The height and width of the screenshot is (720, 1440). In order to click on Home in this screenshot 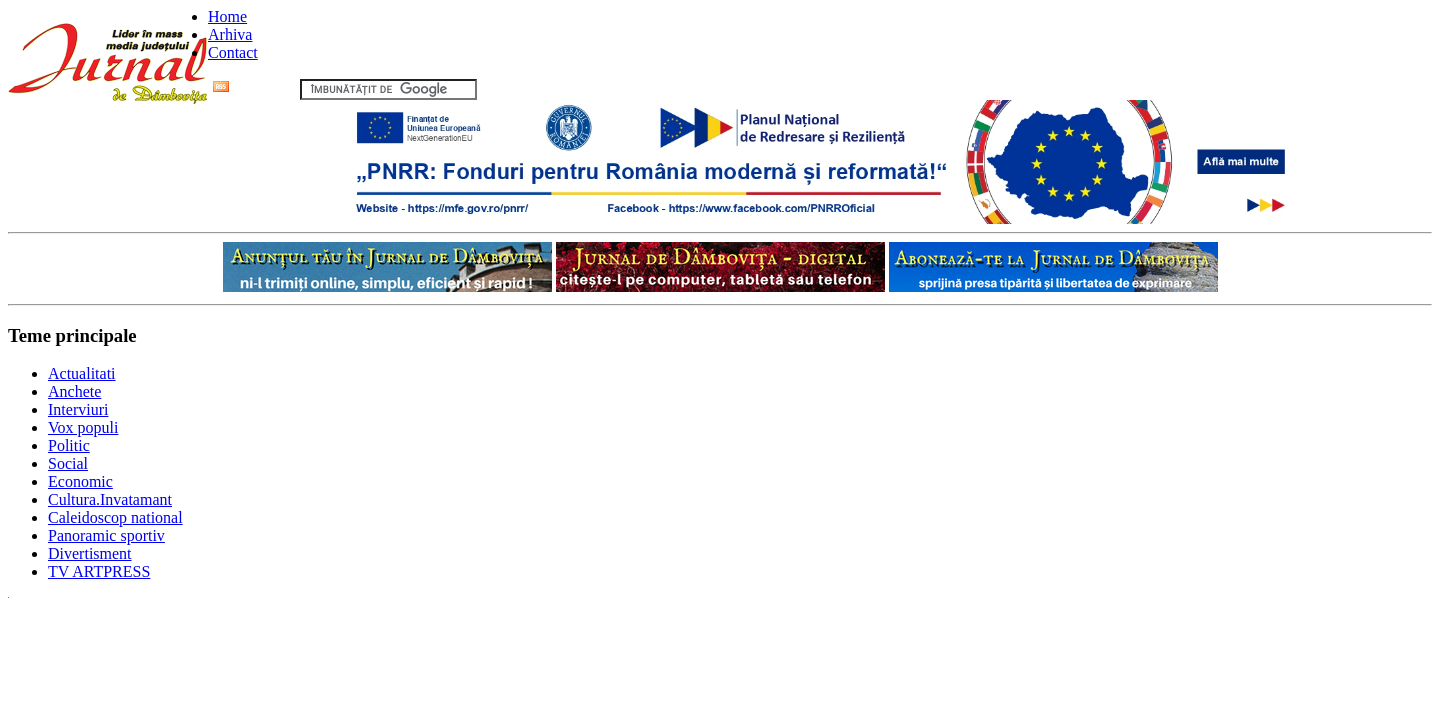, I will do `click(227, 16)`.